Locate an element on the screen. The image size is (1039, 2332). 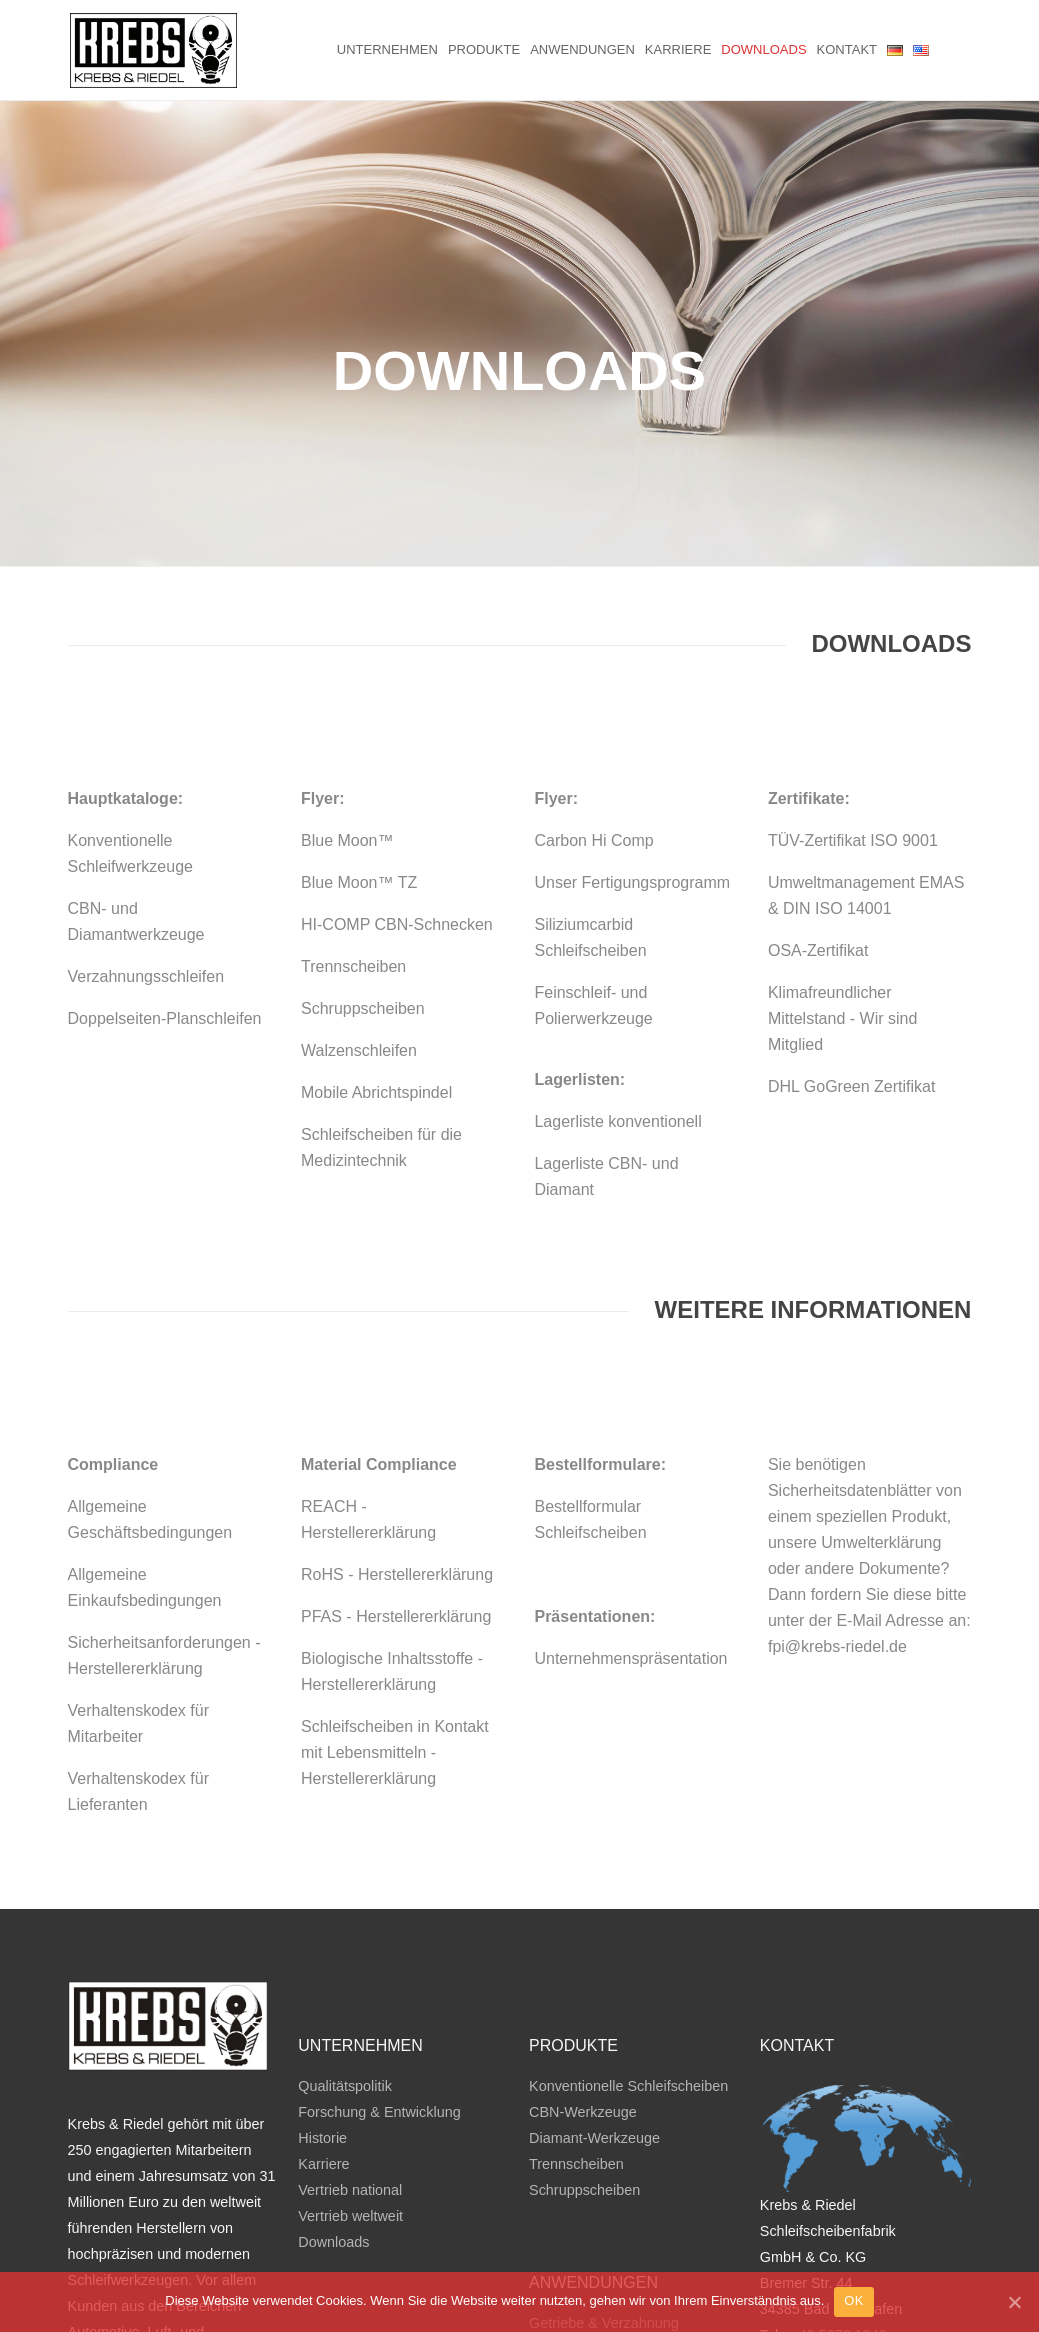
Schruppscheiben is located at coordinates (363, 839).